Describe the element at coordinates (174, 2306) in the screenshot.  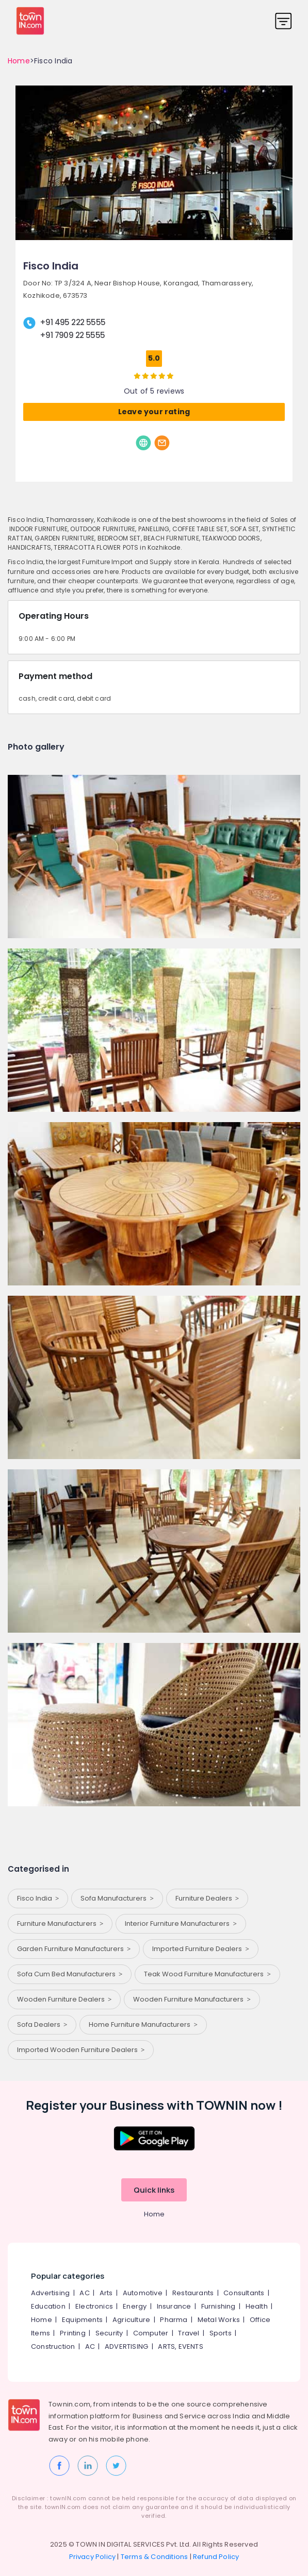
I see `Insurance` at that location.